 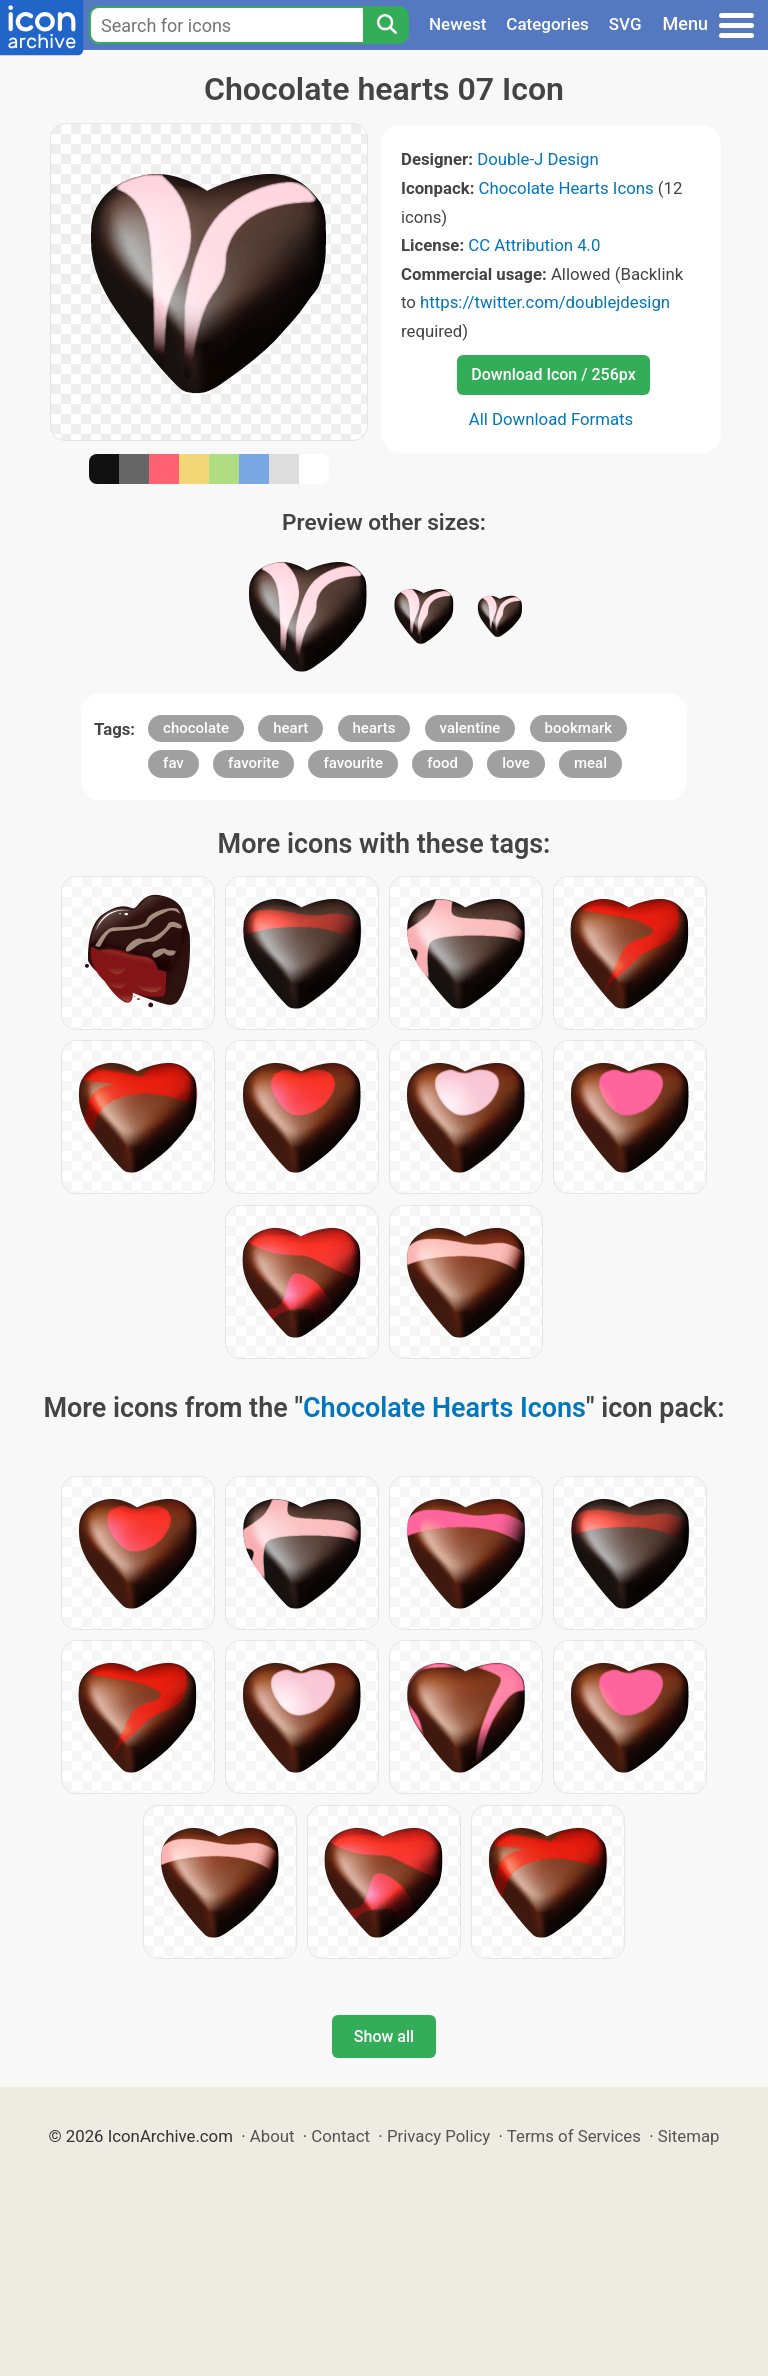 I want to click on CC Attribution 4.0, so click(x=534, y=245).